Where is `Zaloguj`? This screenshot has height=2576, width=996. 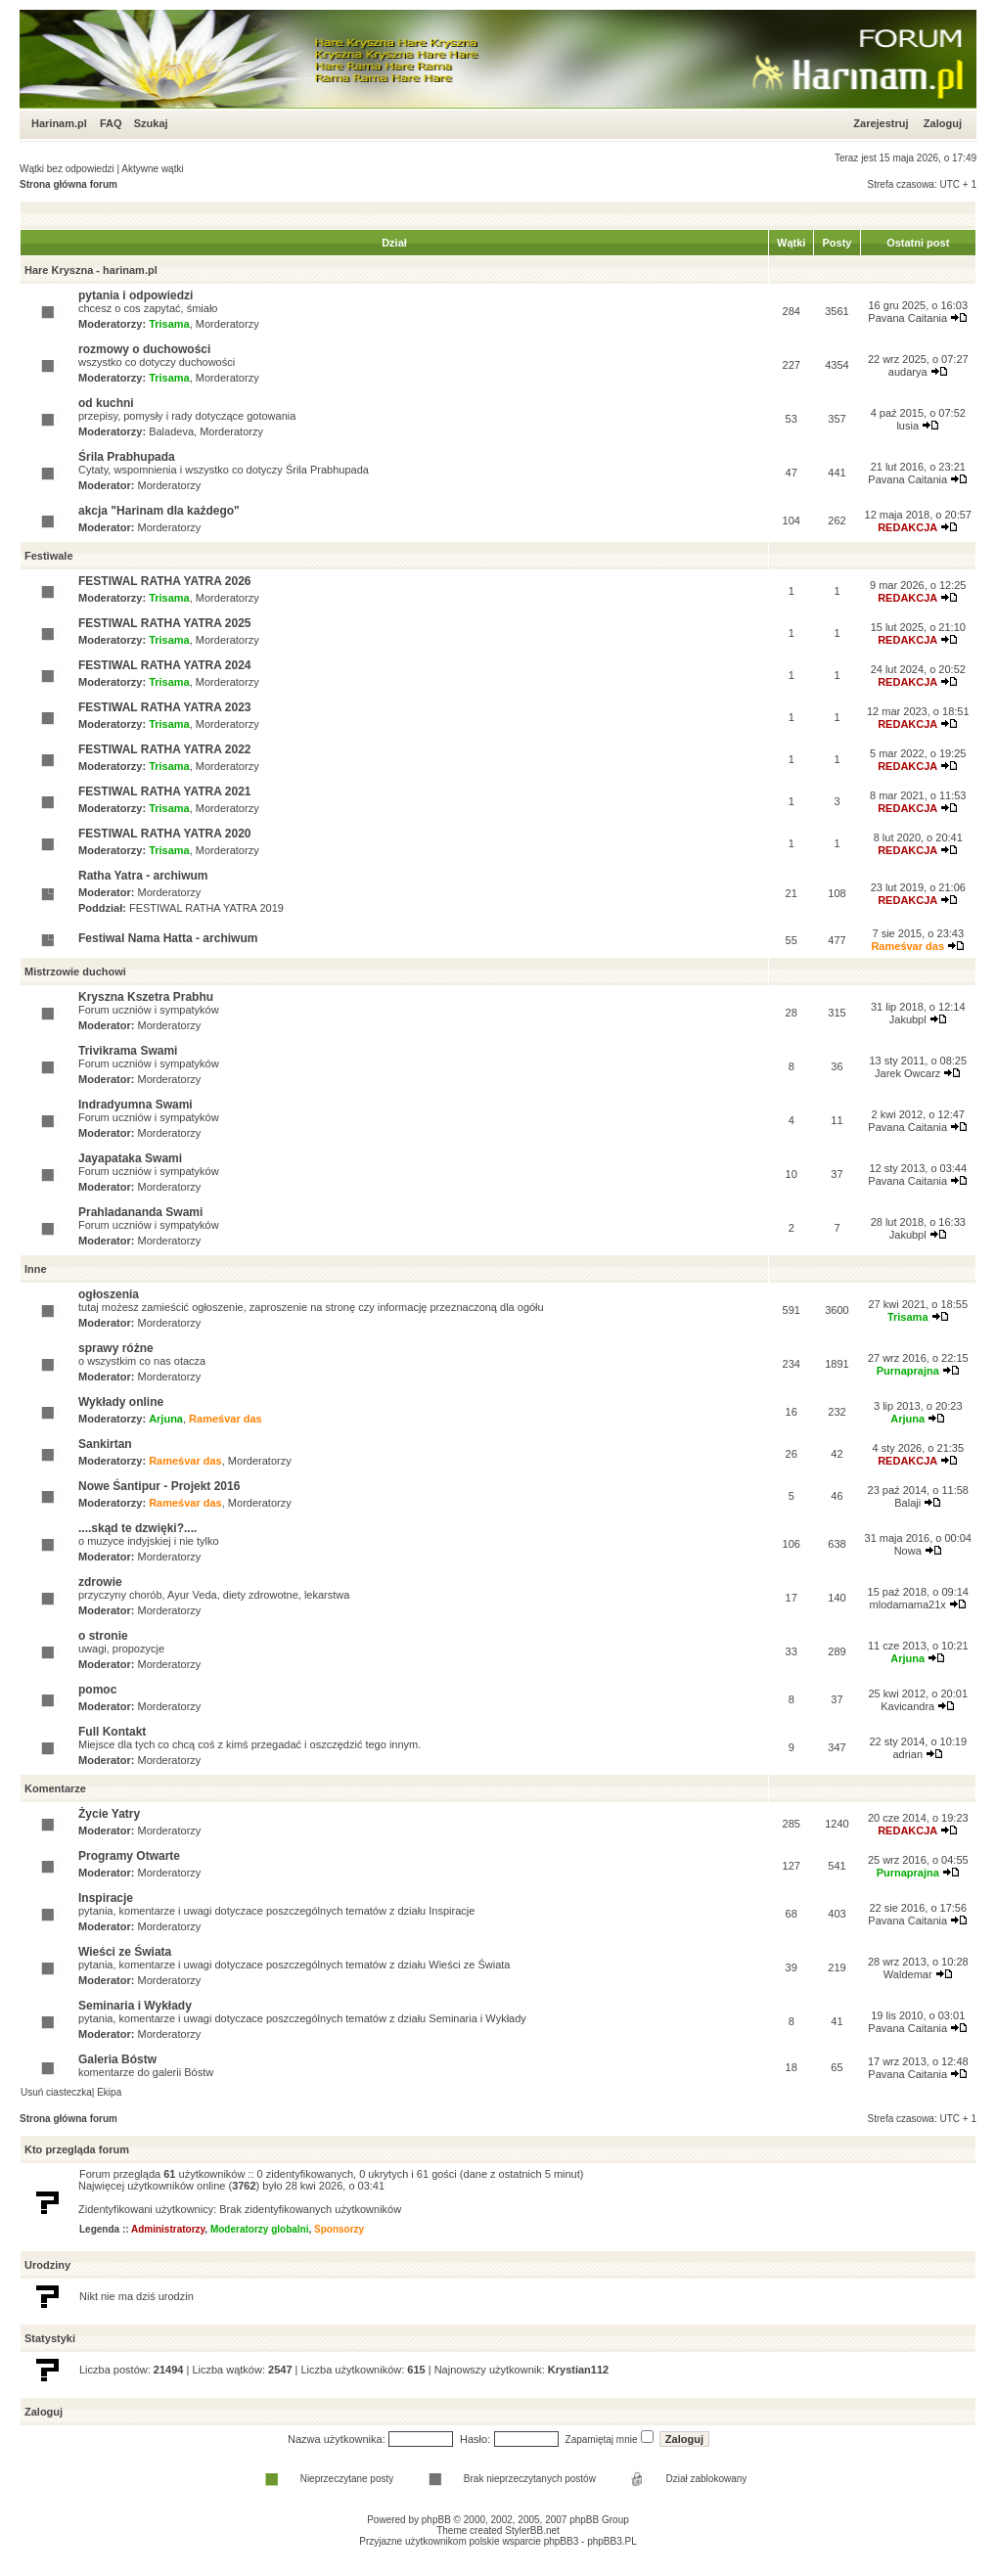 Zaloguj is located at coordinates (943, 123).